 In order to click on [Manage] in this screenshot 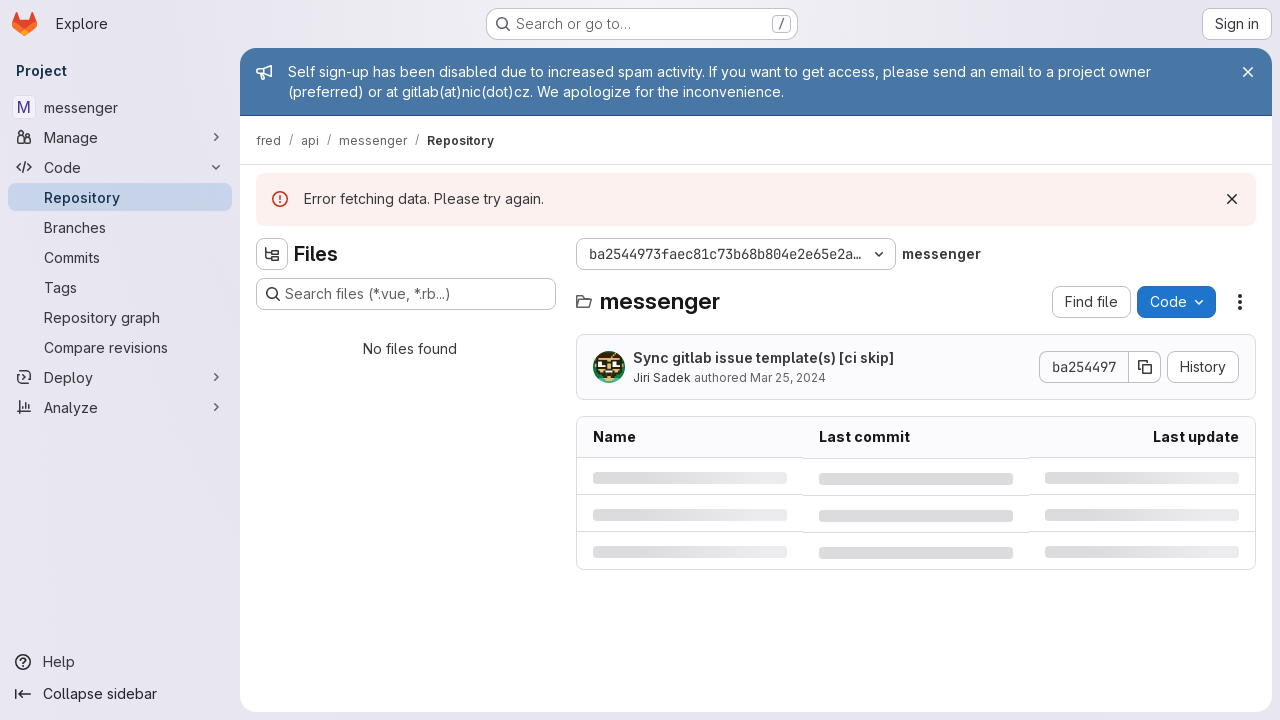, I will do `click(120, 137)`.